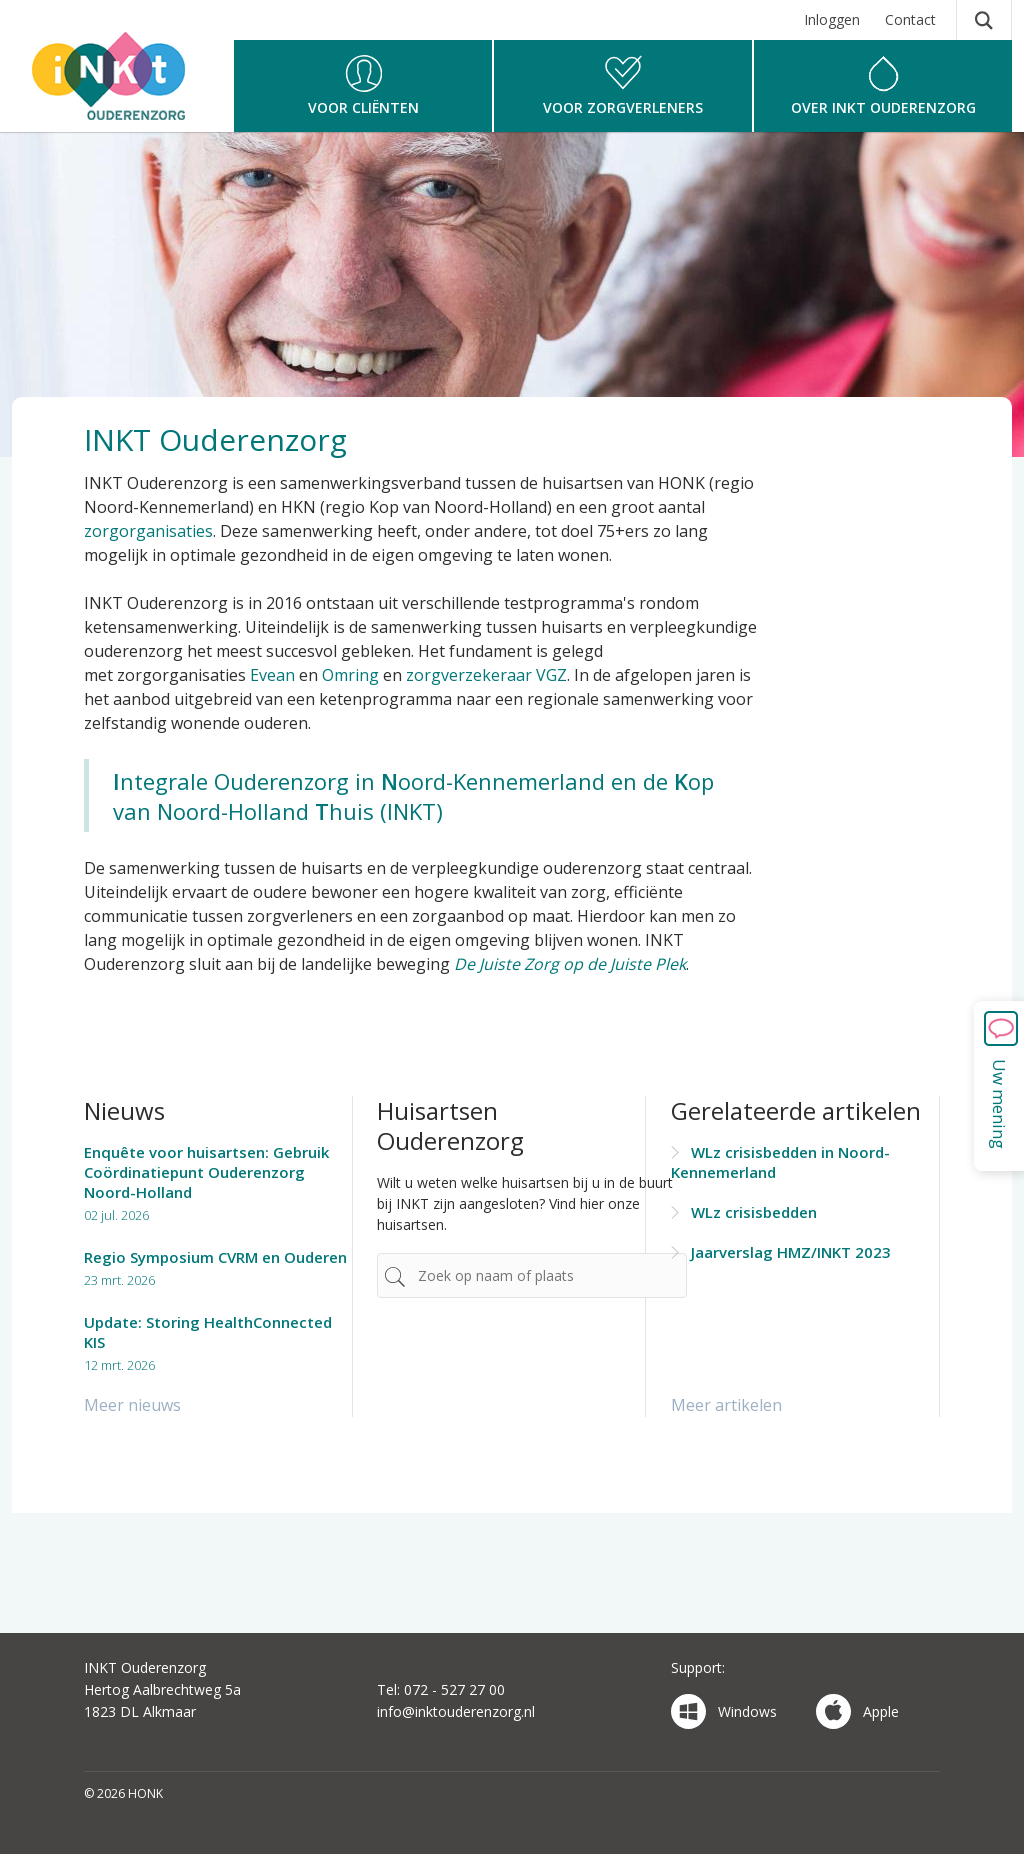  What do you see at coordinates (857, 1711) in the screenshot?
I see `Apple` at bounding box center [857, 1711].